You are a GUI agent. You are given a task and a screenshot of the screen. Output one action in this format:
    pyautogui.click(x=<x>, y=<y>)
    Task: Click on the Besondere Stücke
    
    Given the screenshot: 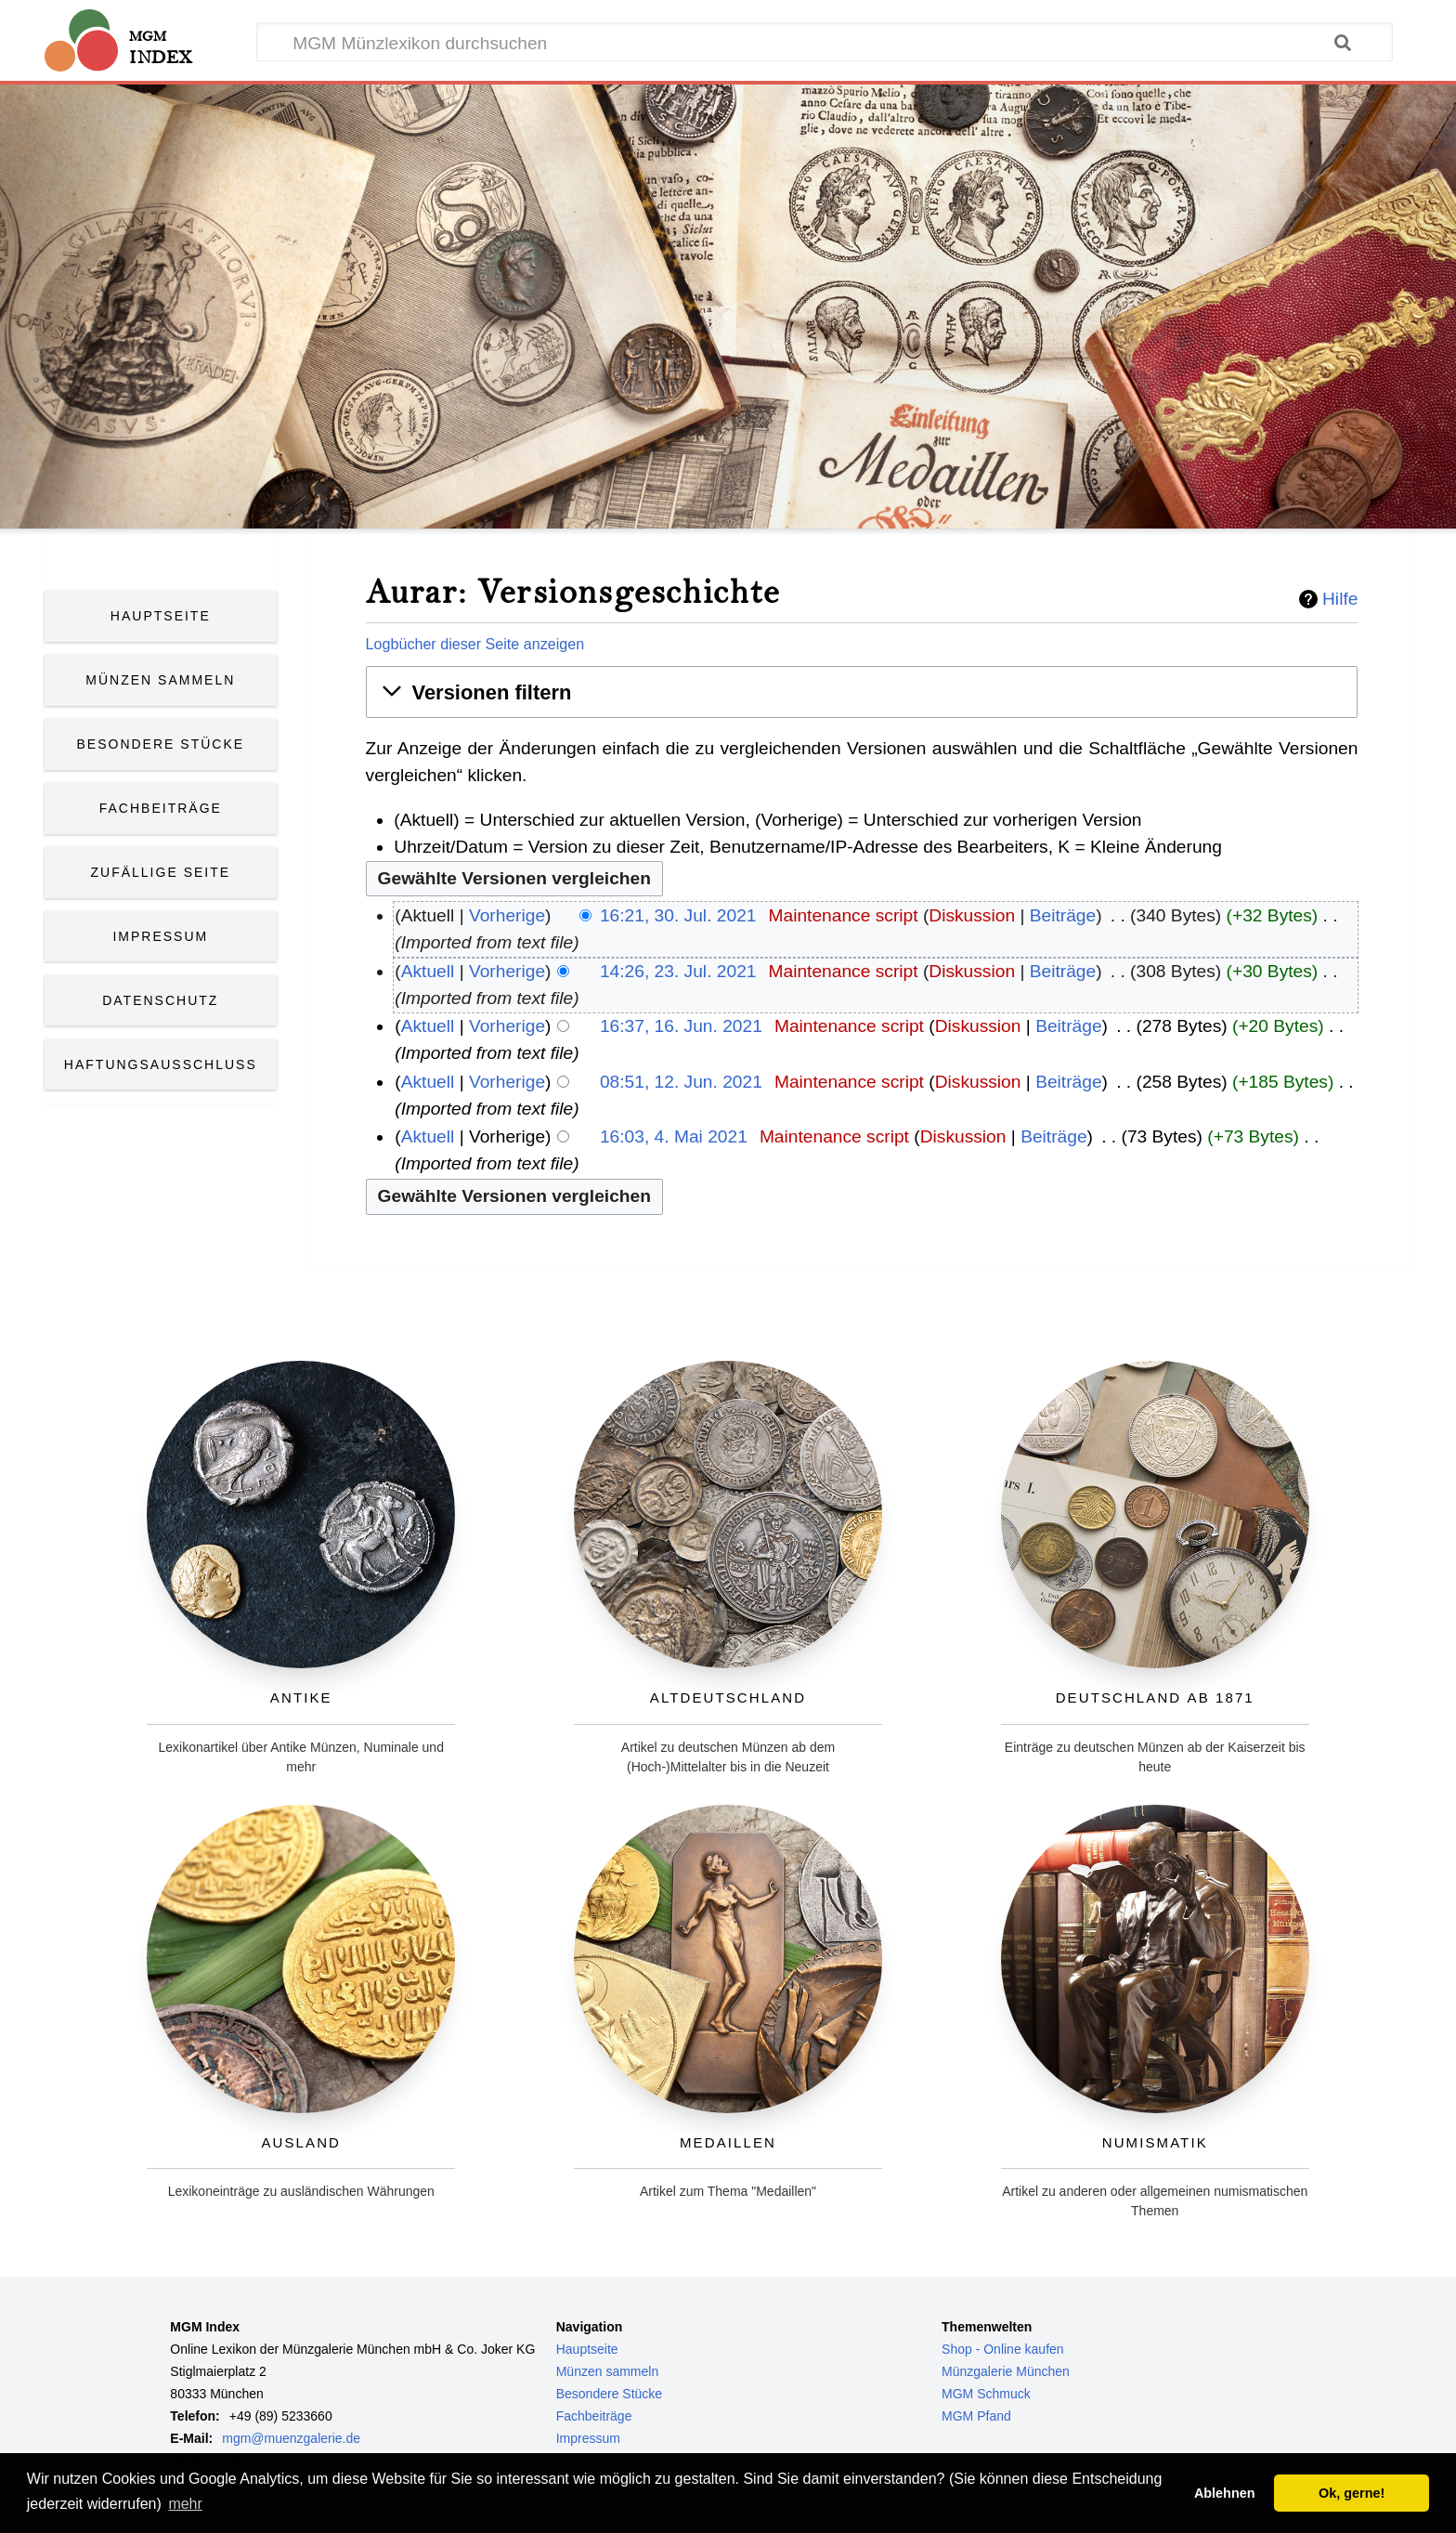 What is the action you would take?
    pyautogui.click(x=161, y=744)
    